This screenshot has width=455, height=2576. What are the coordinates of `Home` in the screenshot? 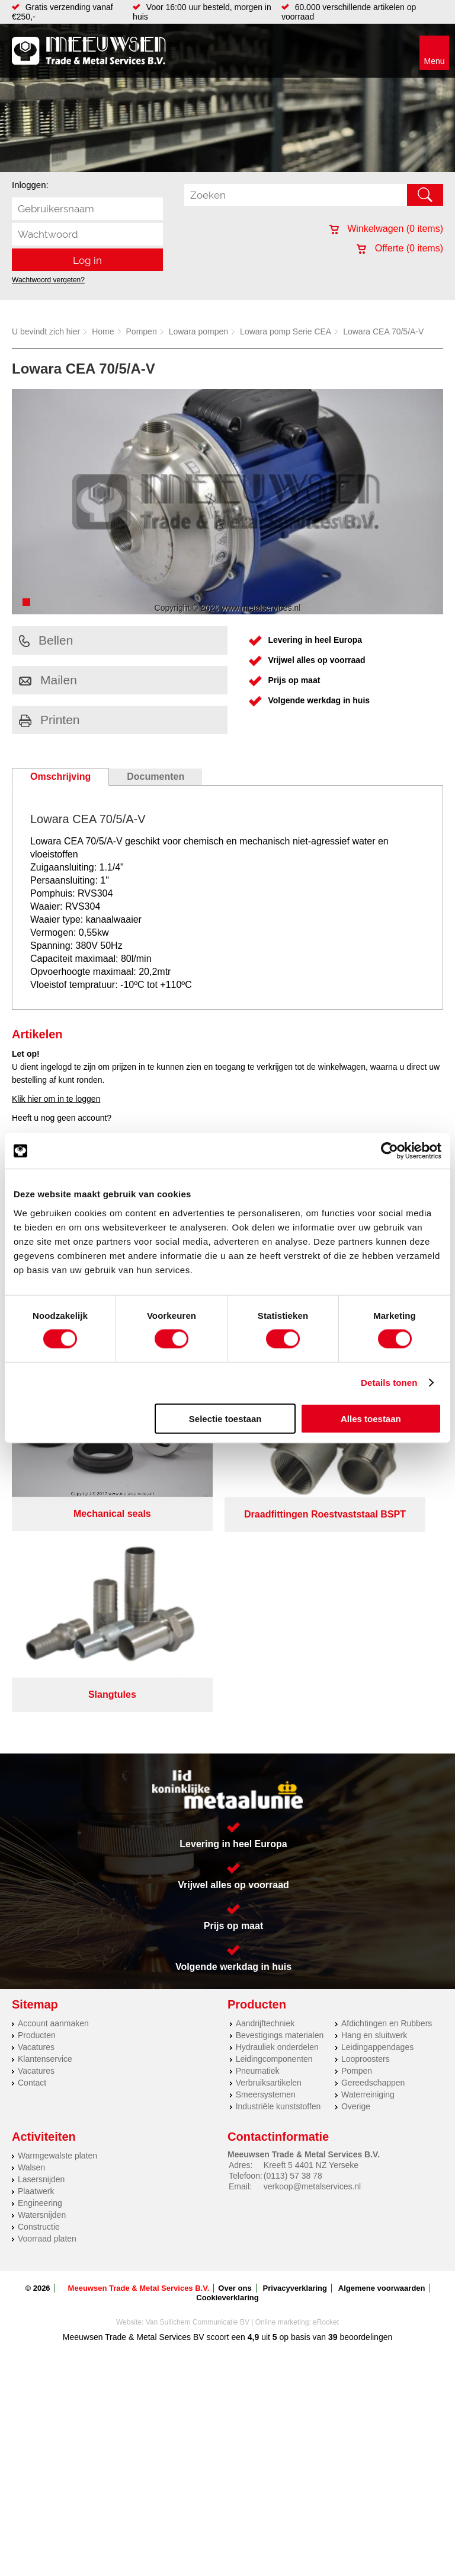 It's located at (103, 331).